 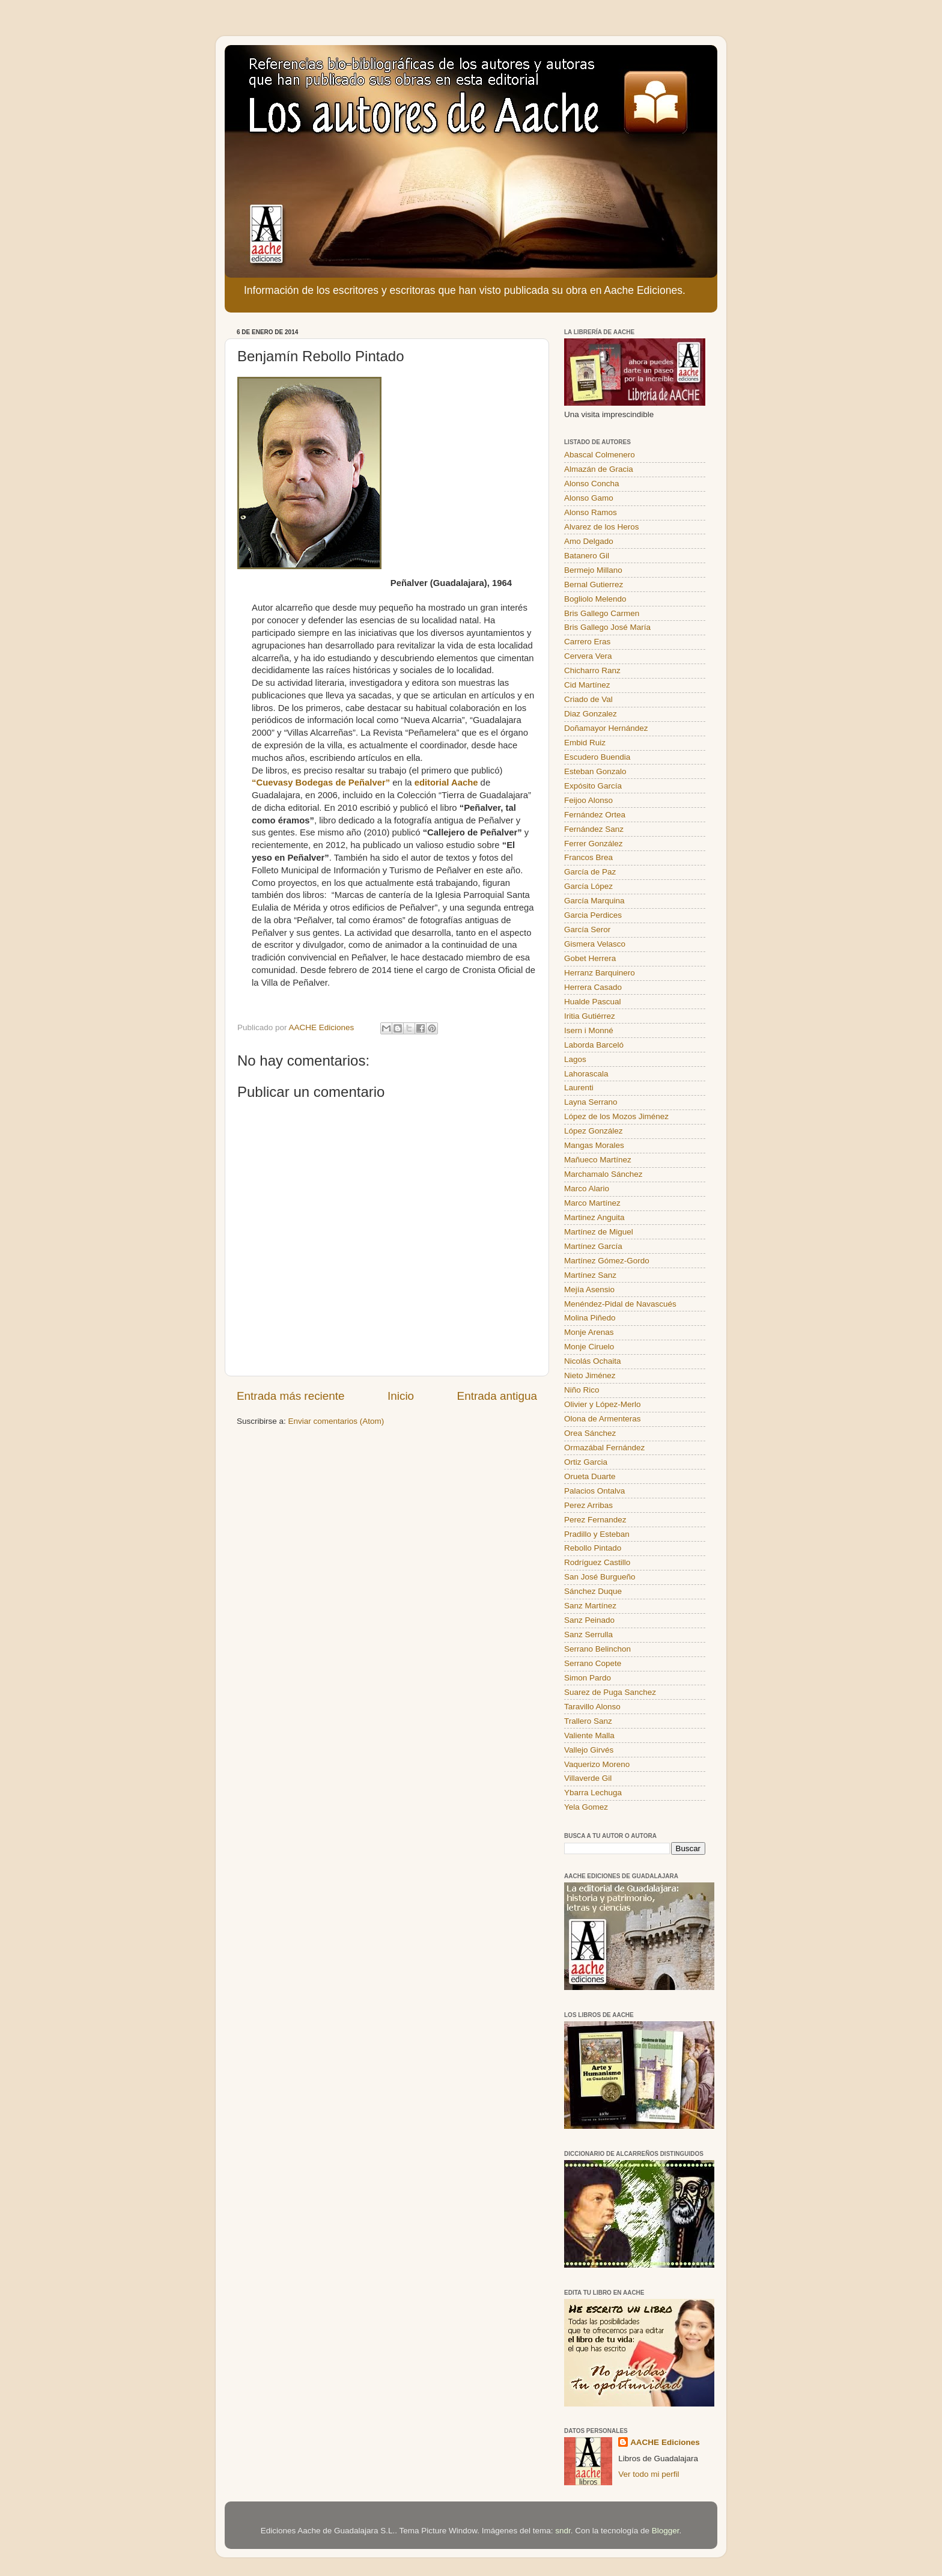 I want to click on Lahorascala, so click(x=586, y=1073).